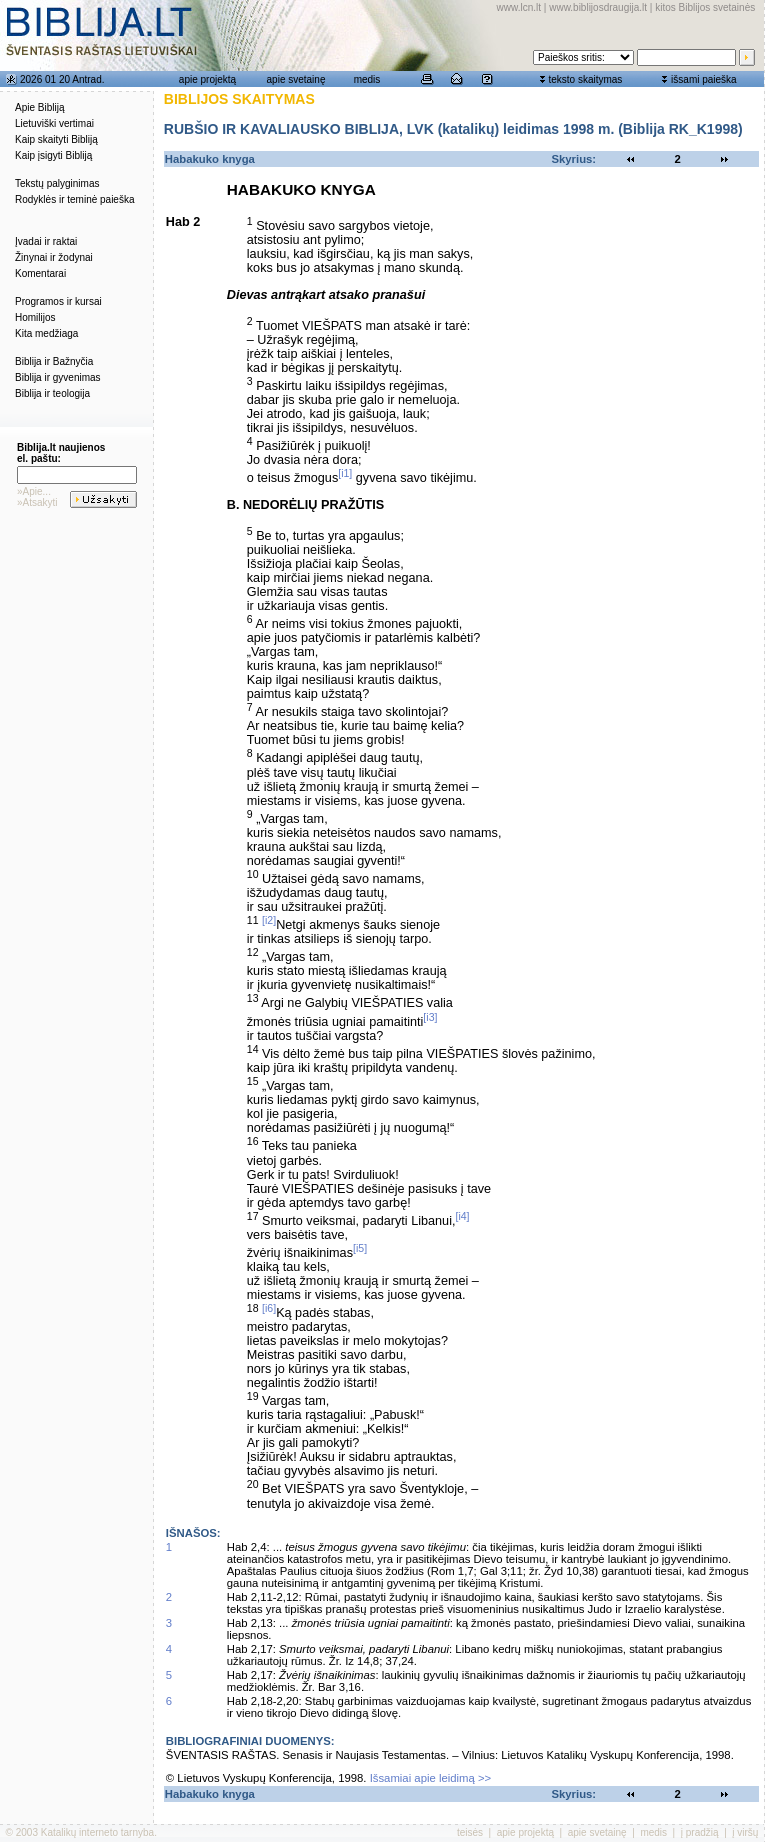  What do you see at coordinates (470, 1832) in the screenshot?
I see `teisės` at bounding box center [470, 1832].